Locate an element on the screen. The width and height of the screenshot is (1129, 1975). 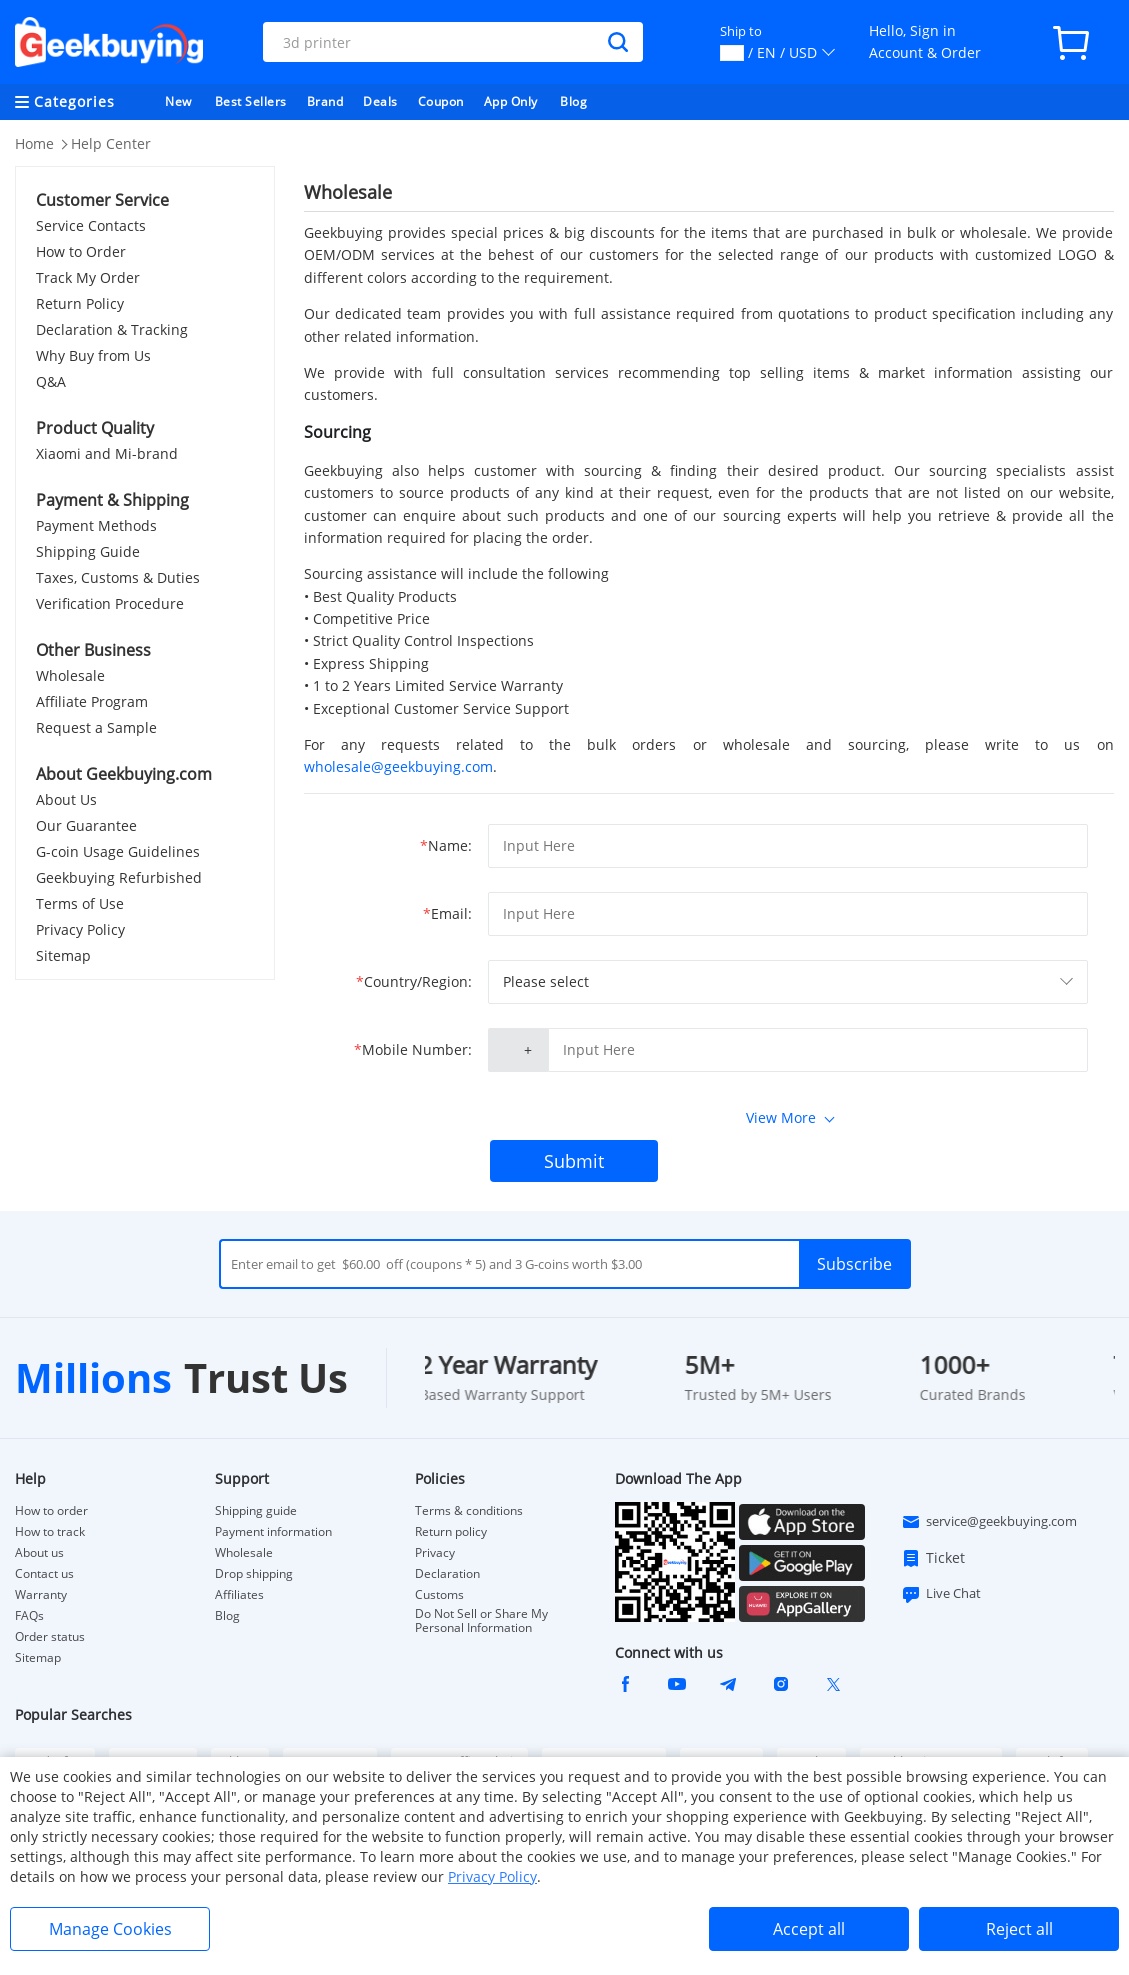
Other Business is located at coordinates (93, 650).